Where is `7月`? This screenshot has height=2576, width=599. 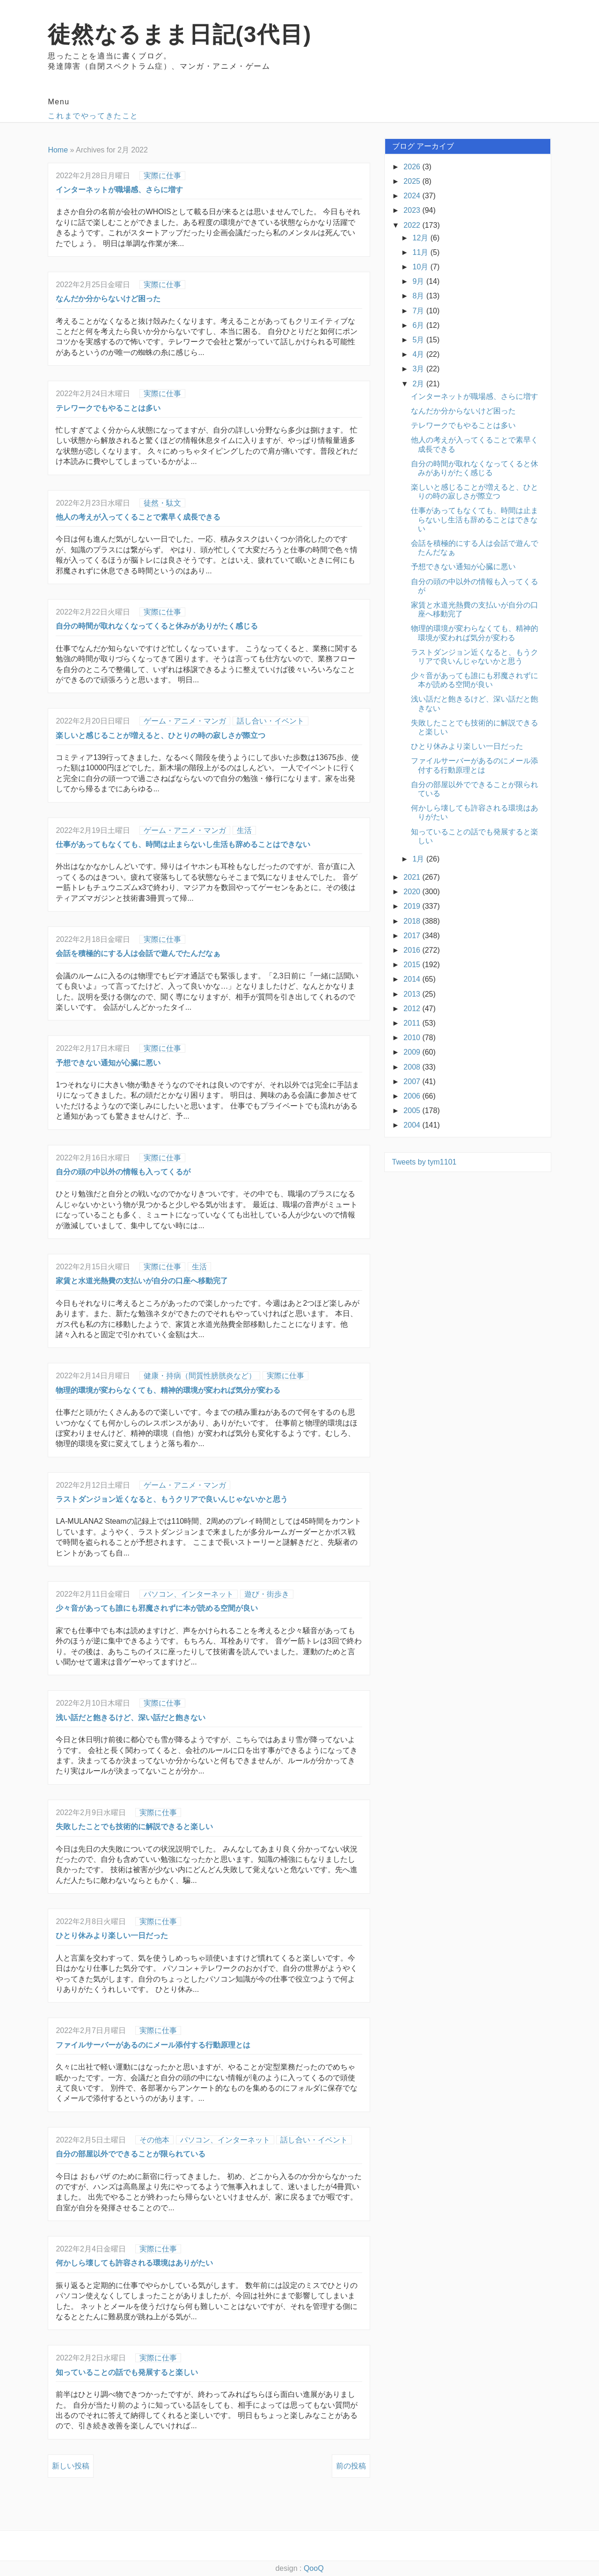
7月 is located at coordinates (419, 311).